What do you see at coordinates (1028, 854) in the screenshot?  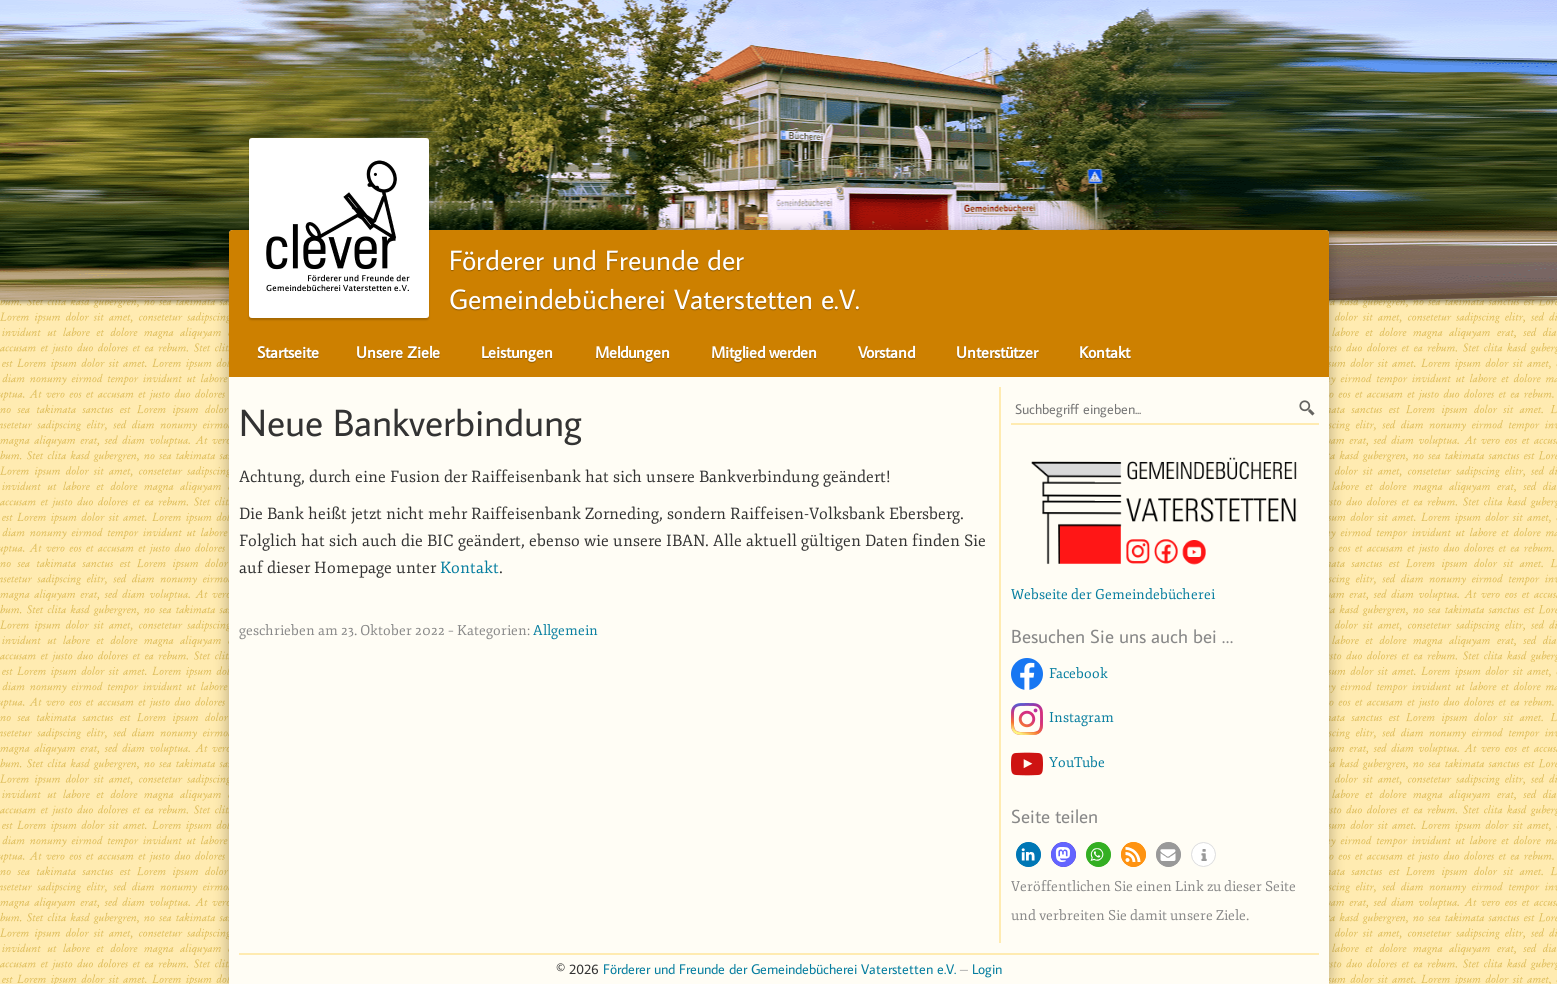 I see `[button]` at bounding box center [1028, 854].